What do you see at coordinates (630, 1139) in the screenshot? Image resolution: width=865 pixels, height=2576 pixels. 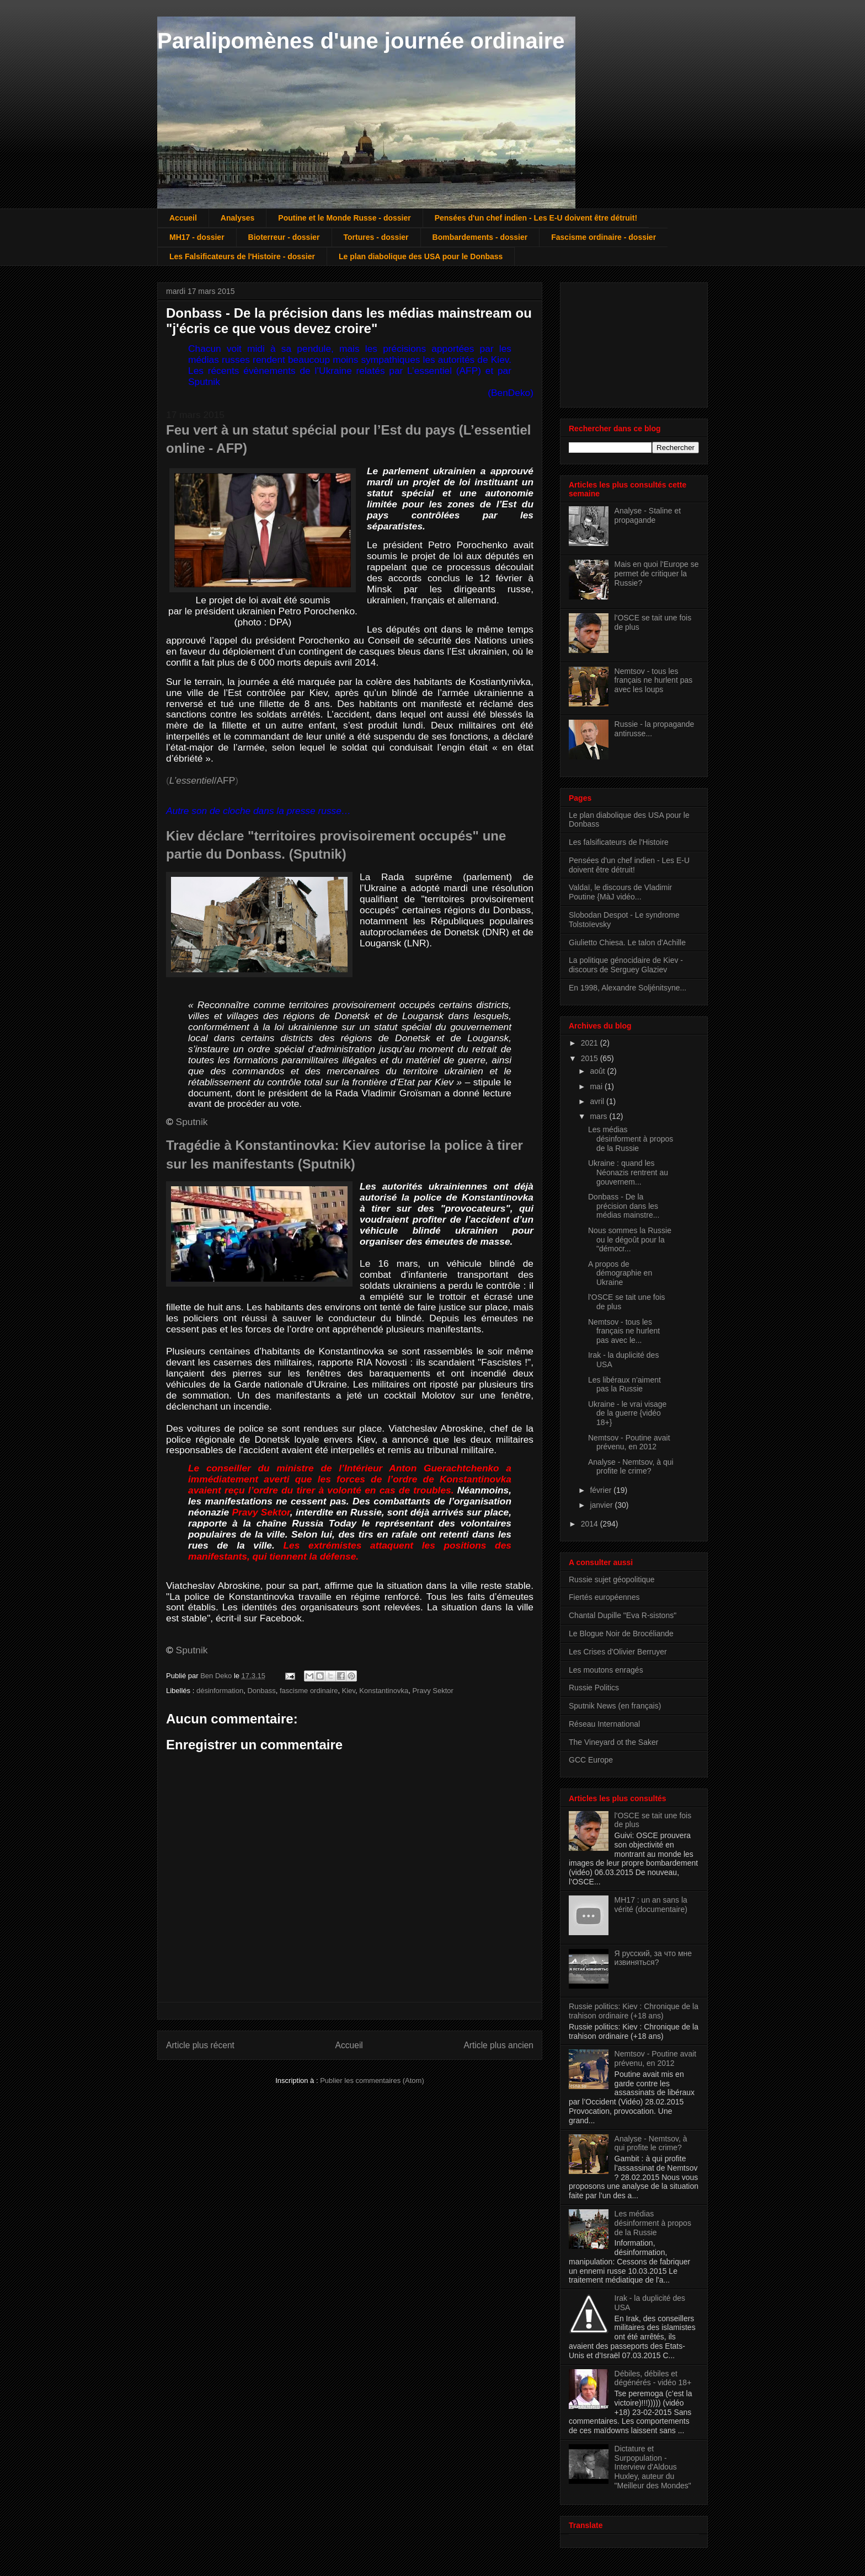 I see `Les médias désinforment à propos de la Russie` at bounding box center [630, 1139].